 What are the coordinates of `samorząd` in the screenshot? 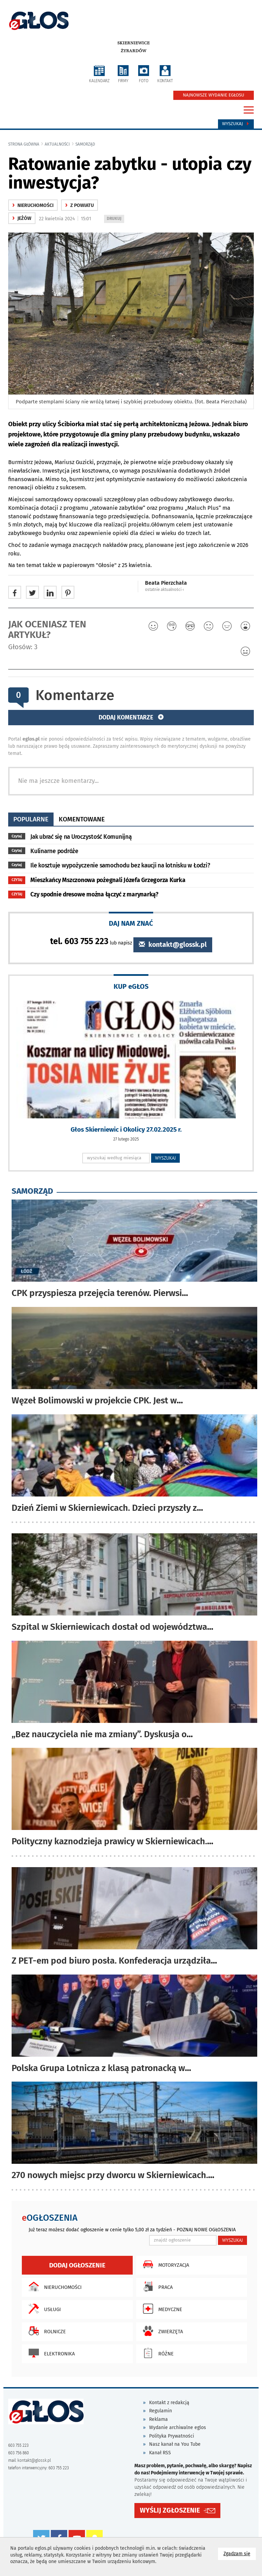 It's located at (85, 144).